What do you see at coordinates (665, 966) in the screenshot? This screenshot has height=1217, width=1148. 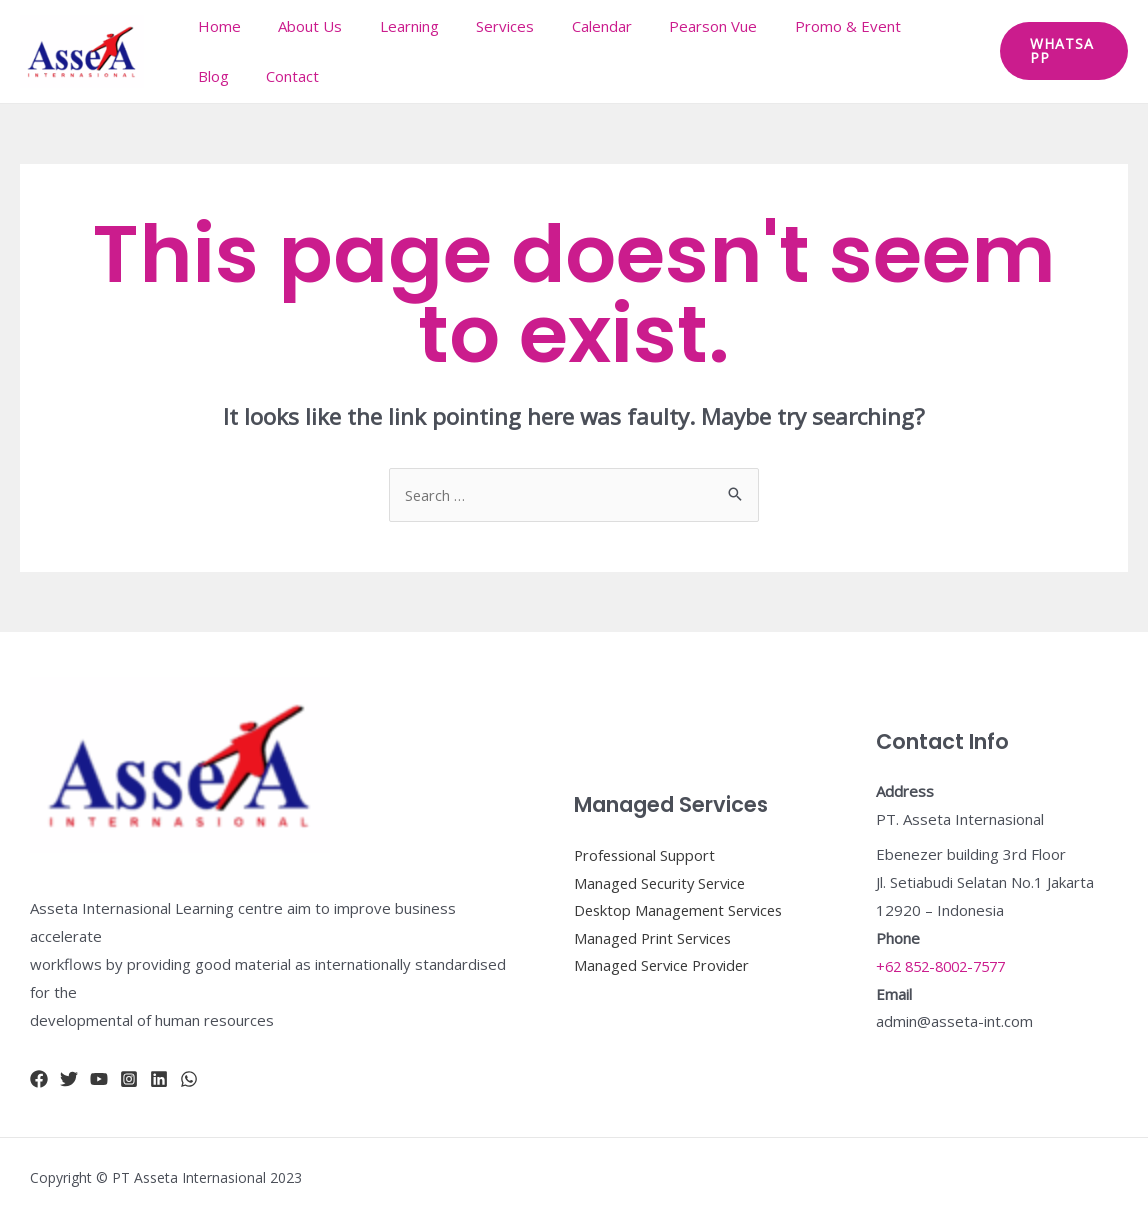 I see `Managed Service Provider` at bounding box center [665, 966].